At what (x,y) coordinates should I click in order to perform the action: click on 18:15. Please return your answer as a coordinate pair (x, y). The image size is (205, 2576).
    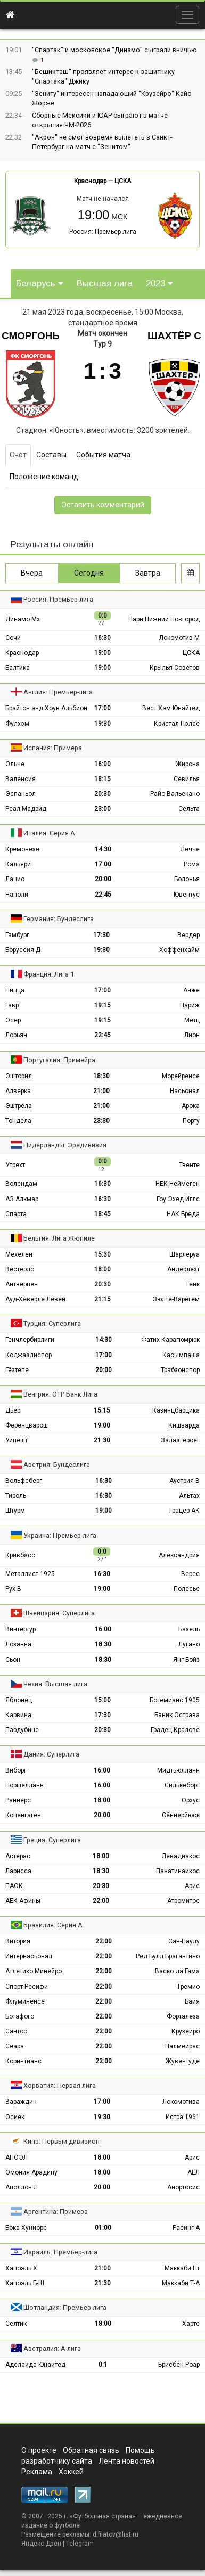
    Looking at the image, I should click on (102, 779).